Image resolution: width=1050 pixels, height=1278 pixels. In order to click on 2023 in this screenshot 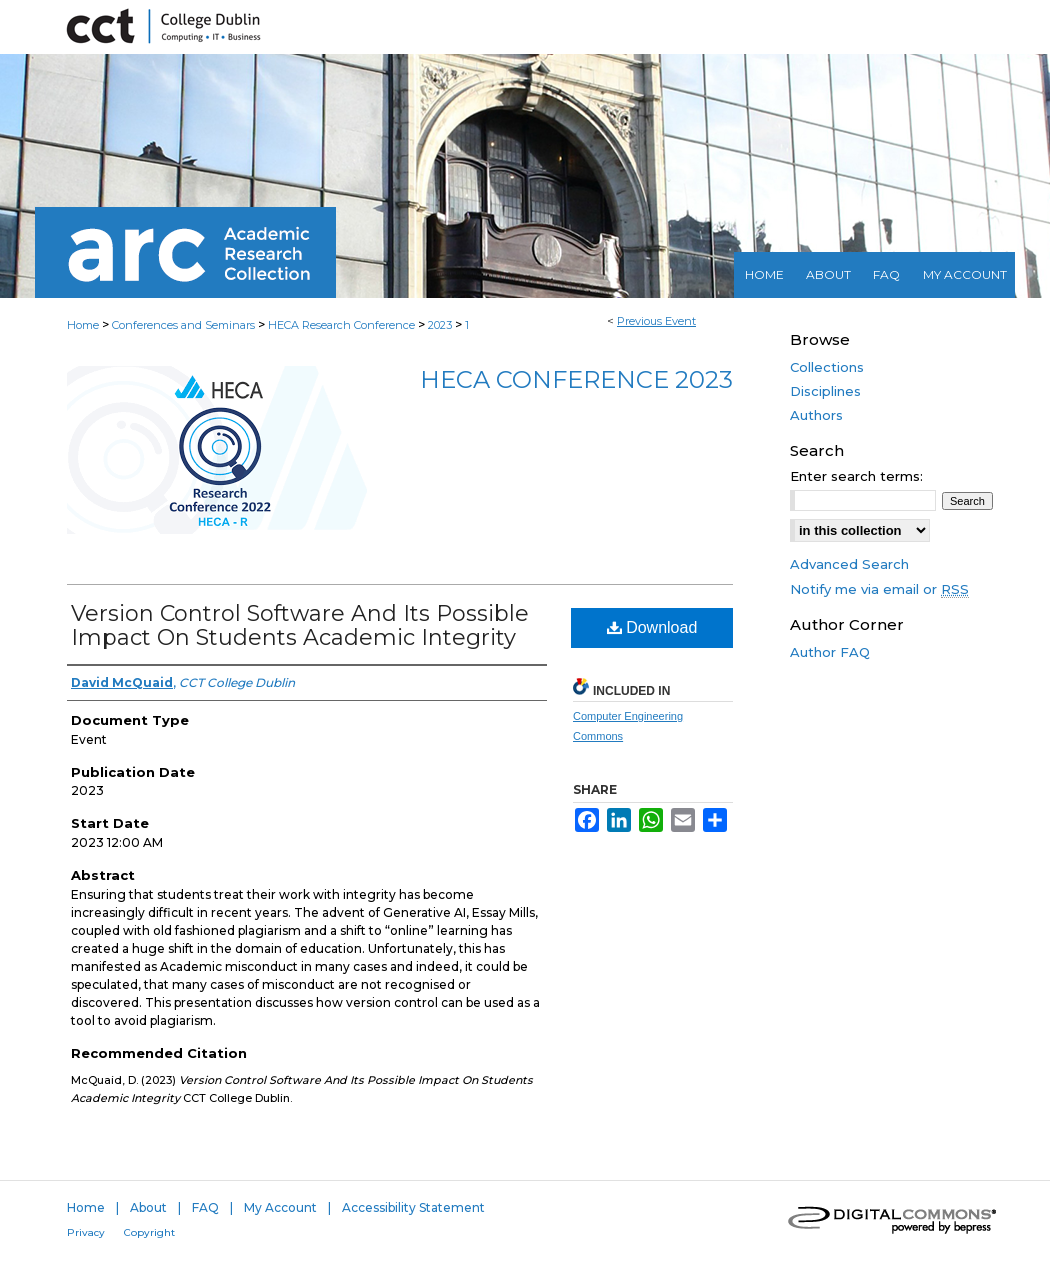, I will do `click(441, 325)`.